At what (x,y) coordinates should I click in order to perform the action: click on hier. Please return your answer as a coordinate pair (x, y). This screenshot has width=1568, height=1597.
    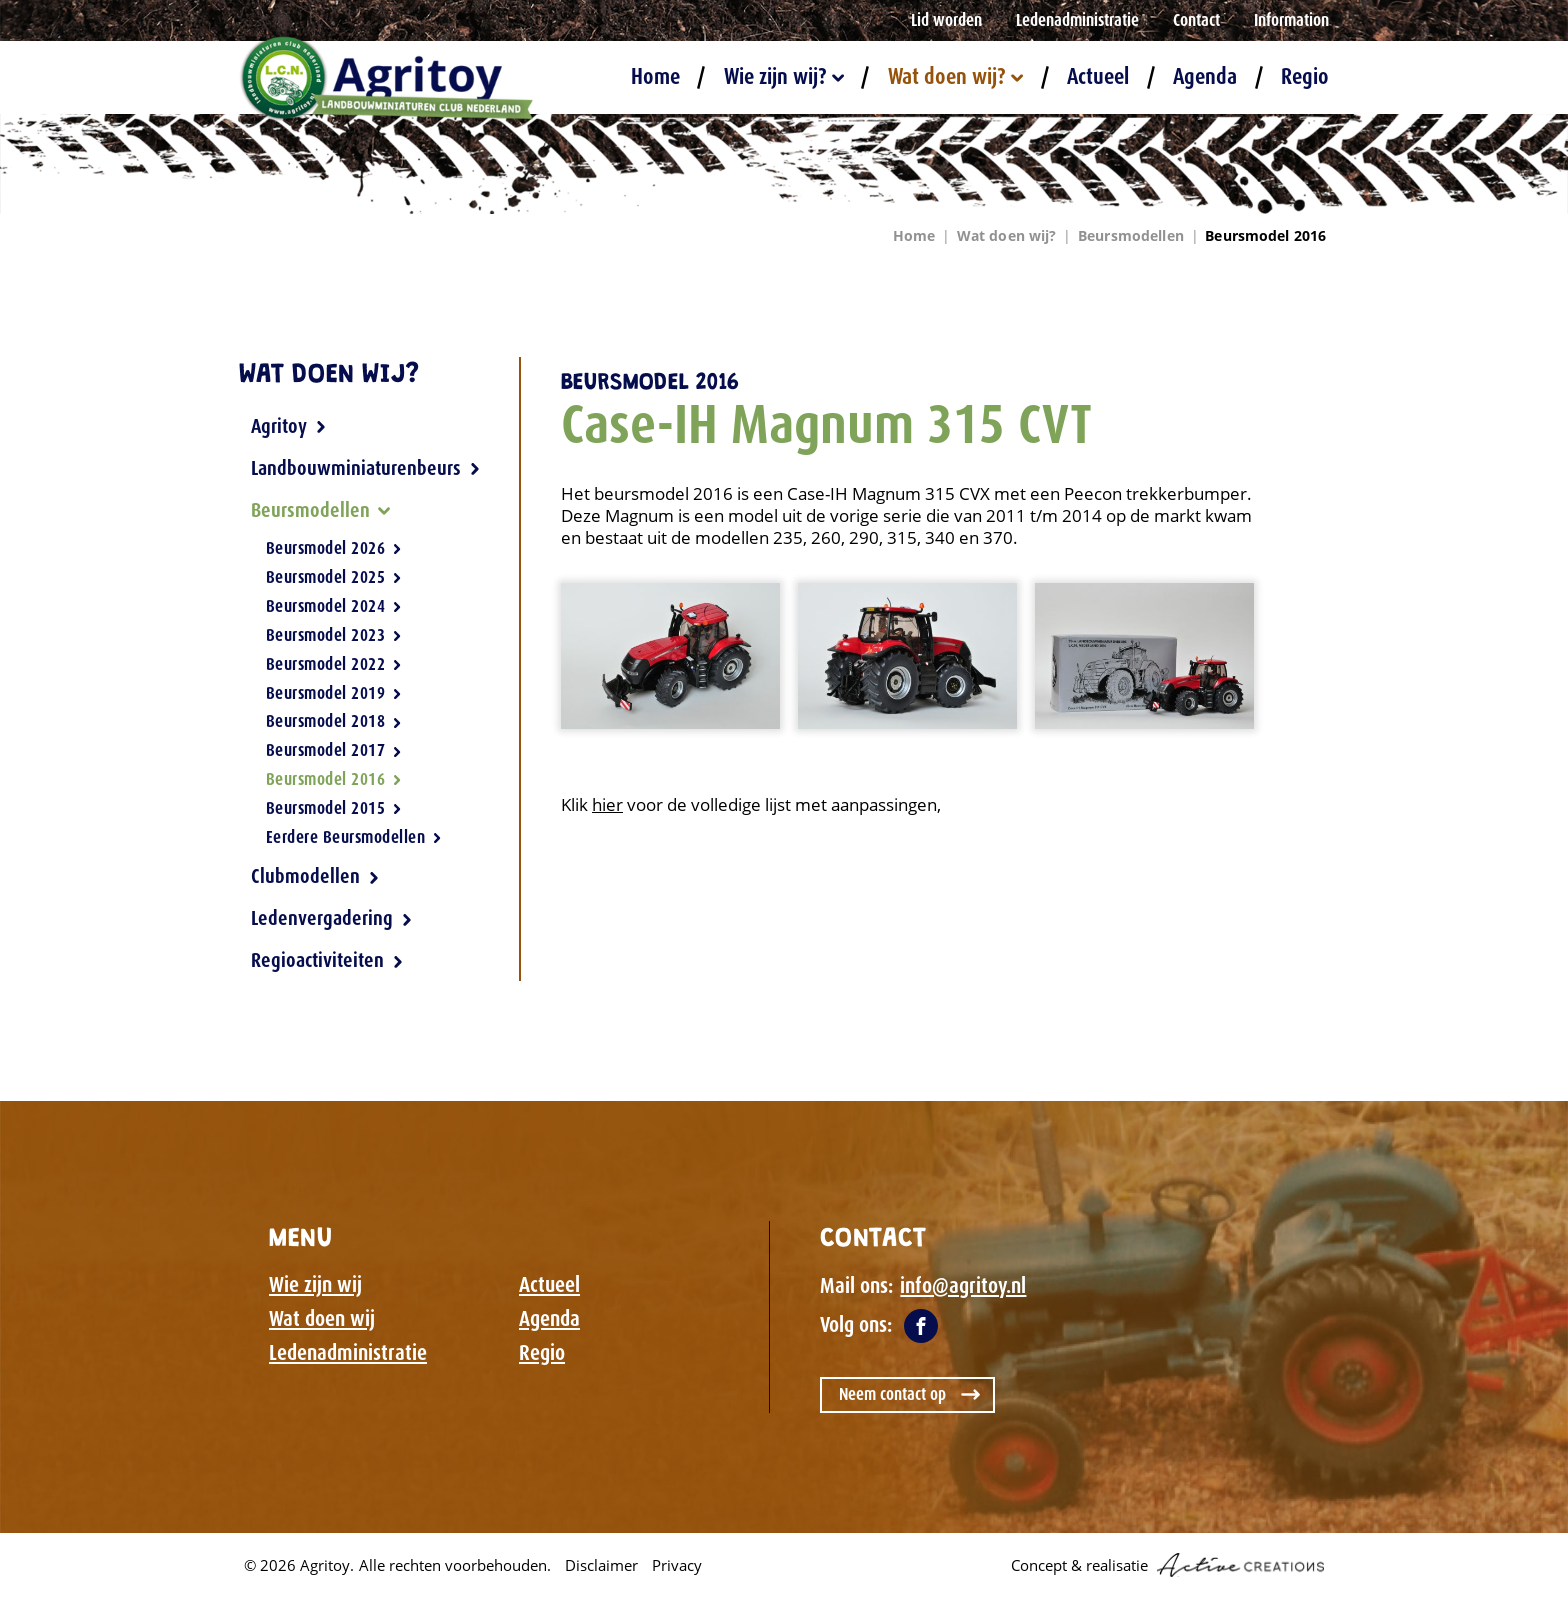
    Looking at the image, I should click on (607, 804).